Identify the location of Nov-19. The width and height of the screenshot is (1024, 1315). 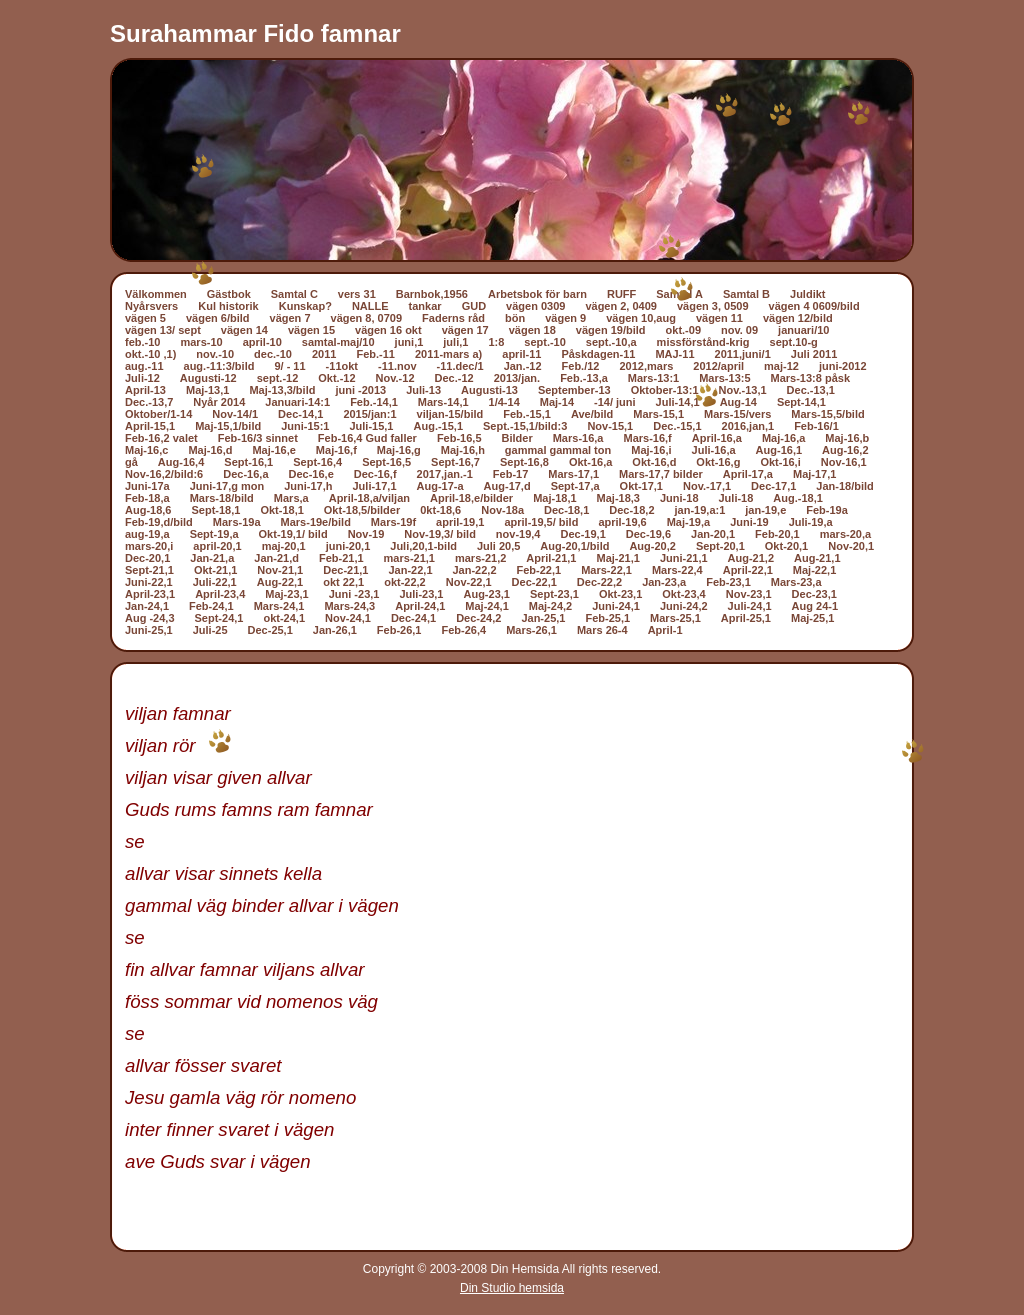
(366, 534).